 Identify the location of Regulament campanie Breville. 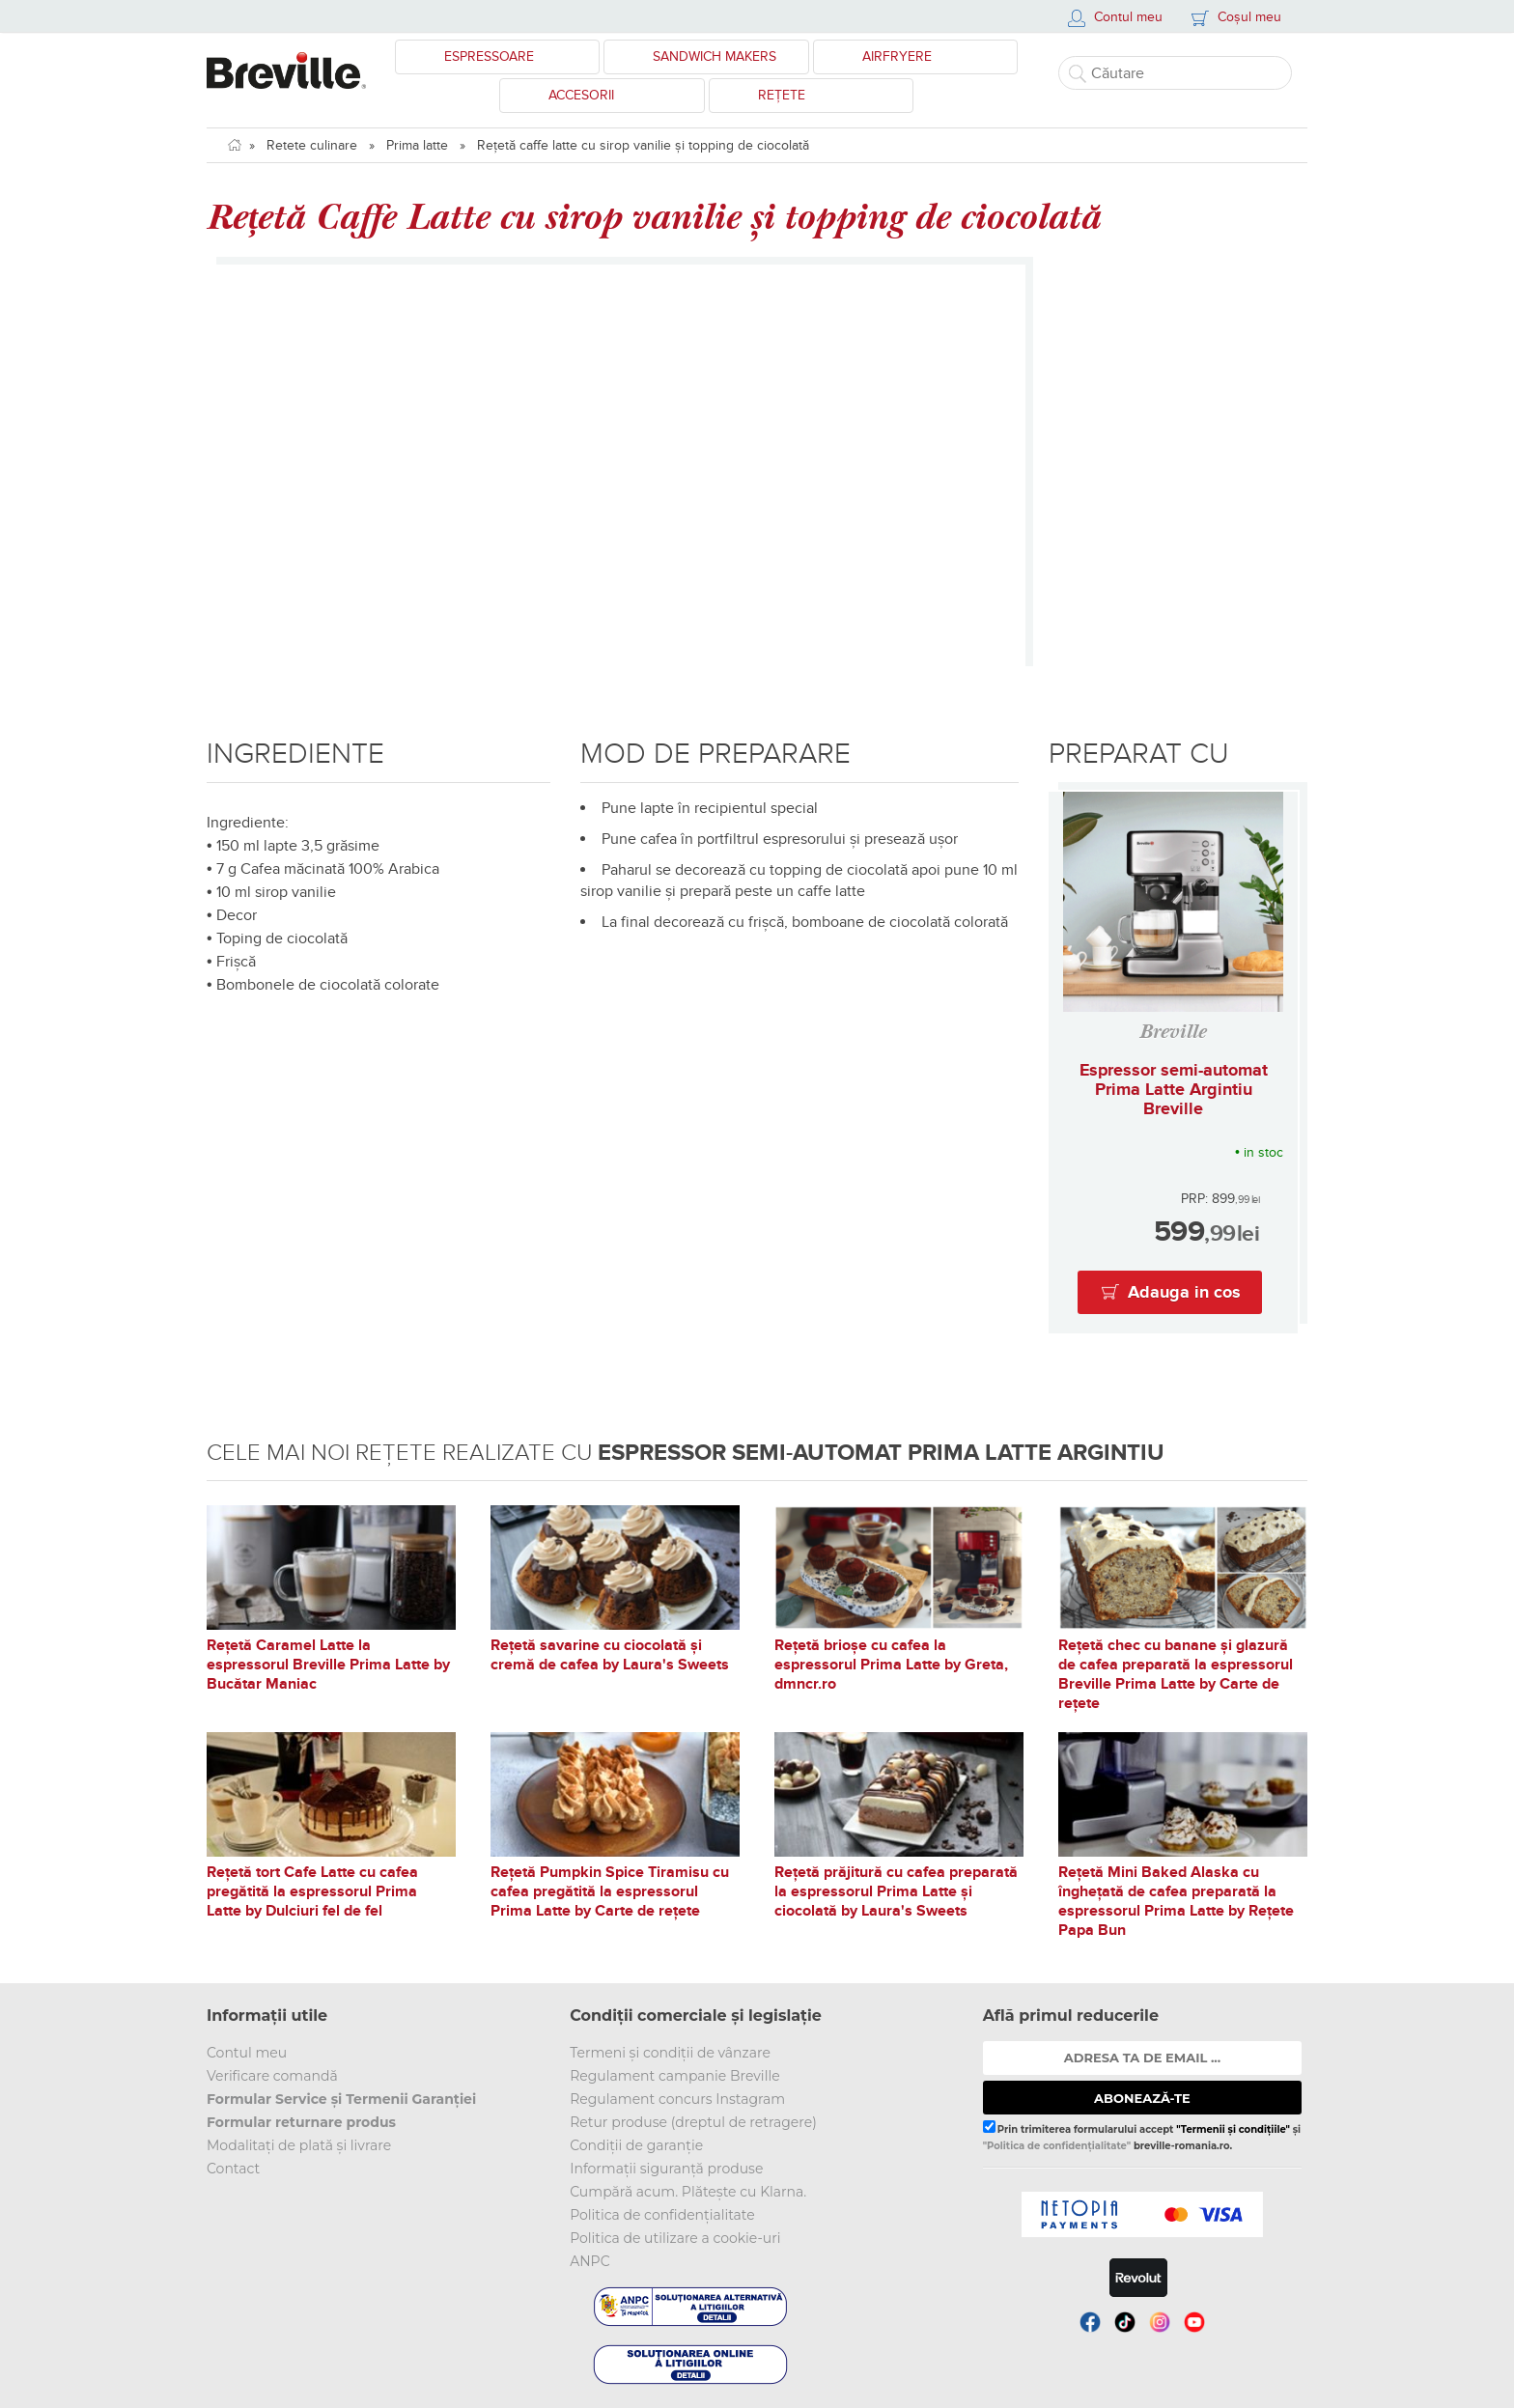
(674, 2076).